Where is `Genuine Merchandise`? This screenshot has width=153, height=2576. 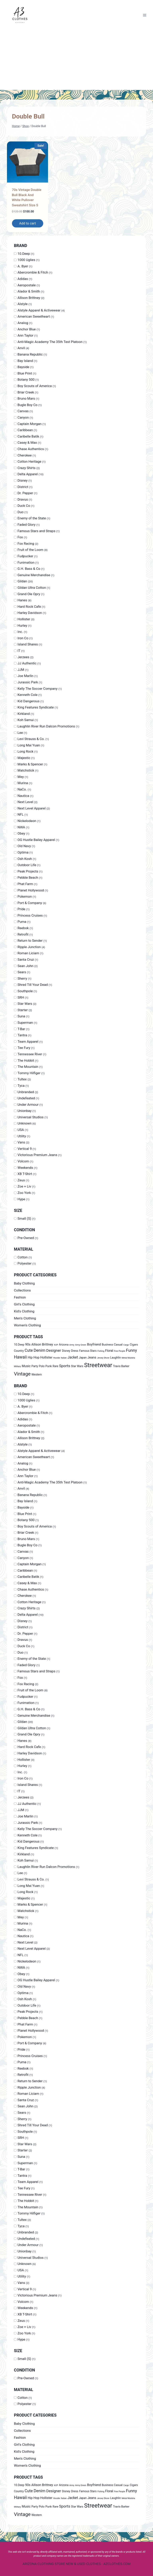
Genuine Merchandise is located at coordinates (34, 575).